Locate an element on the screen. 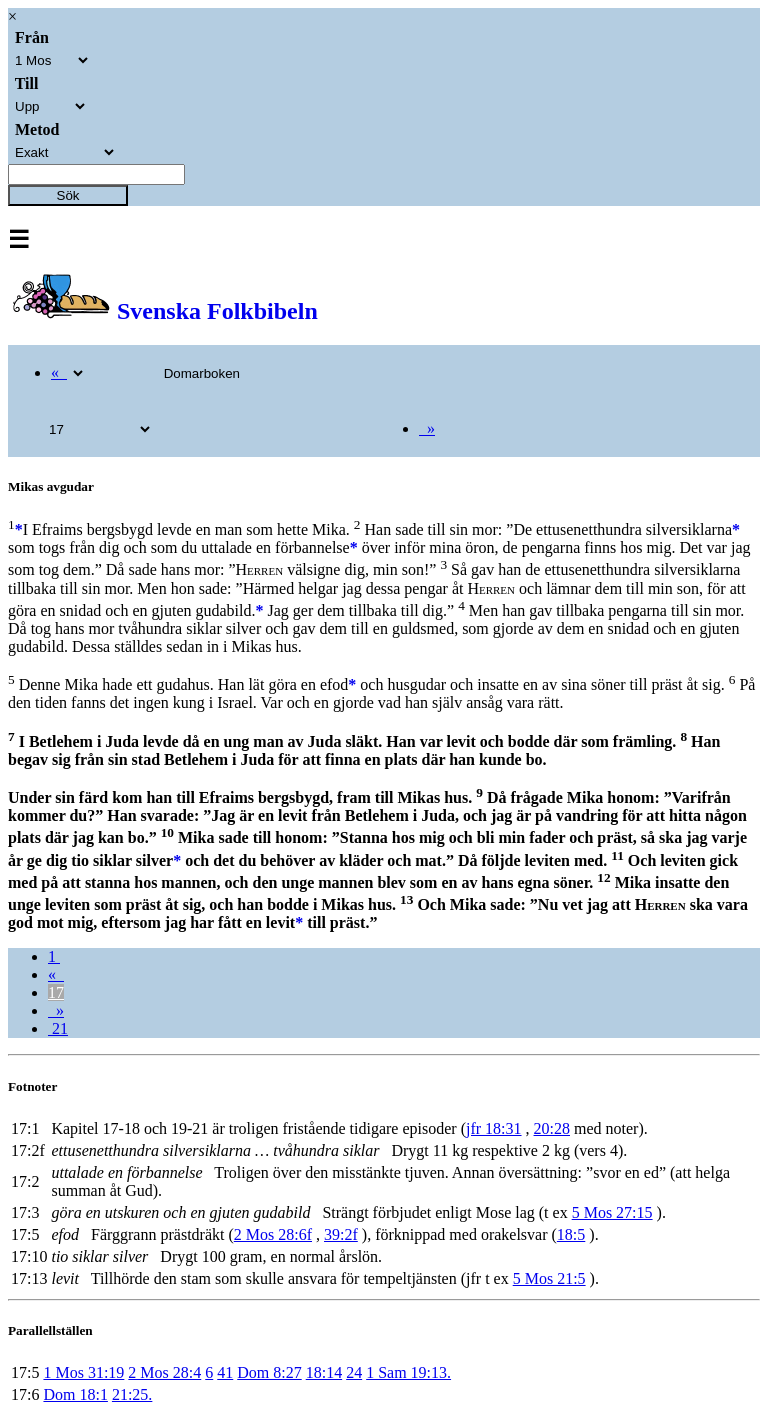 Image resolution: width=768 pixels, height=1415 pixels. Sök is located at coordinates (68, 195).